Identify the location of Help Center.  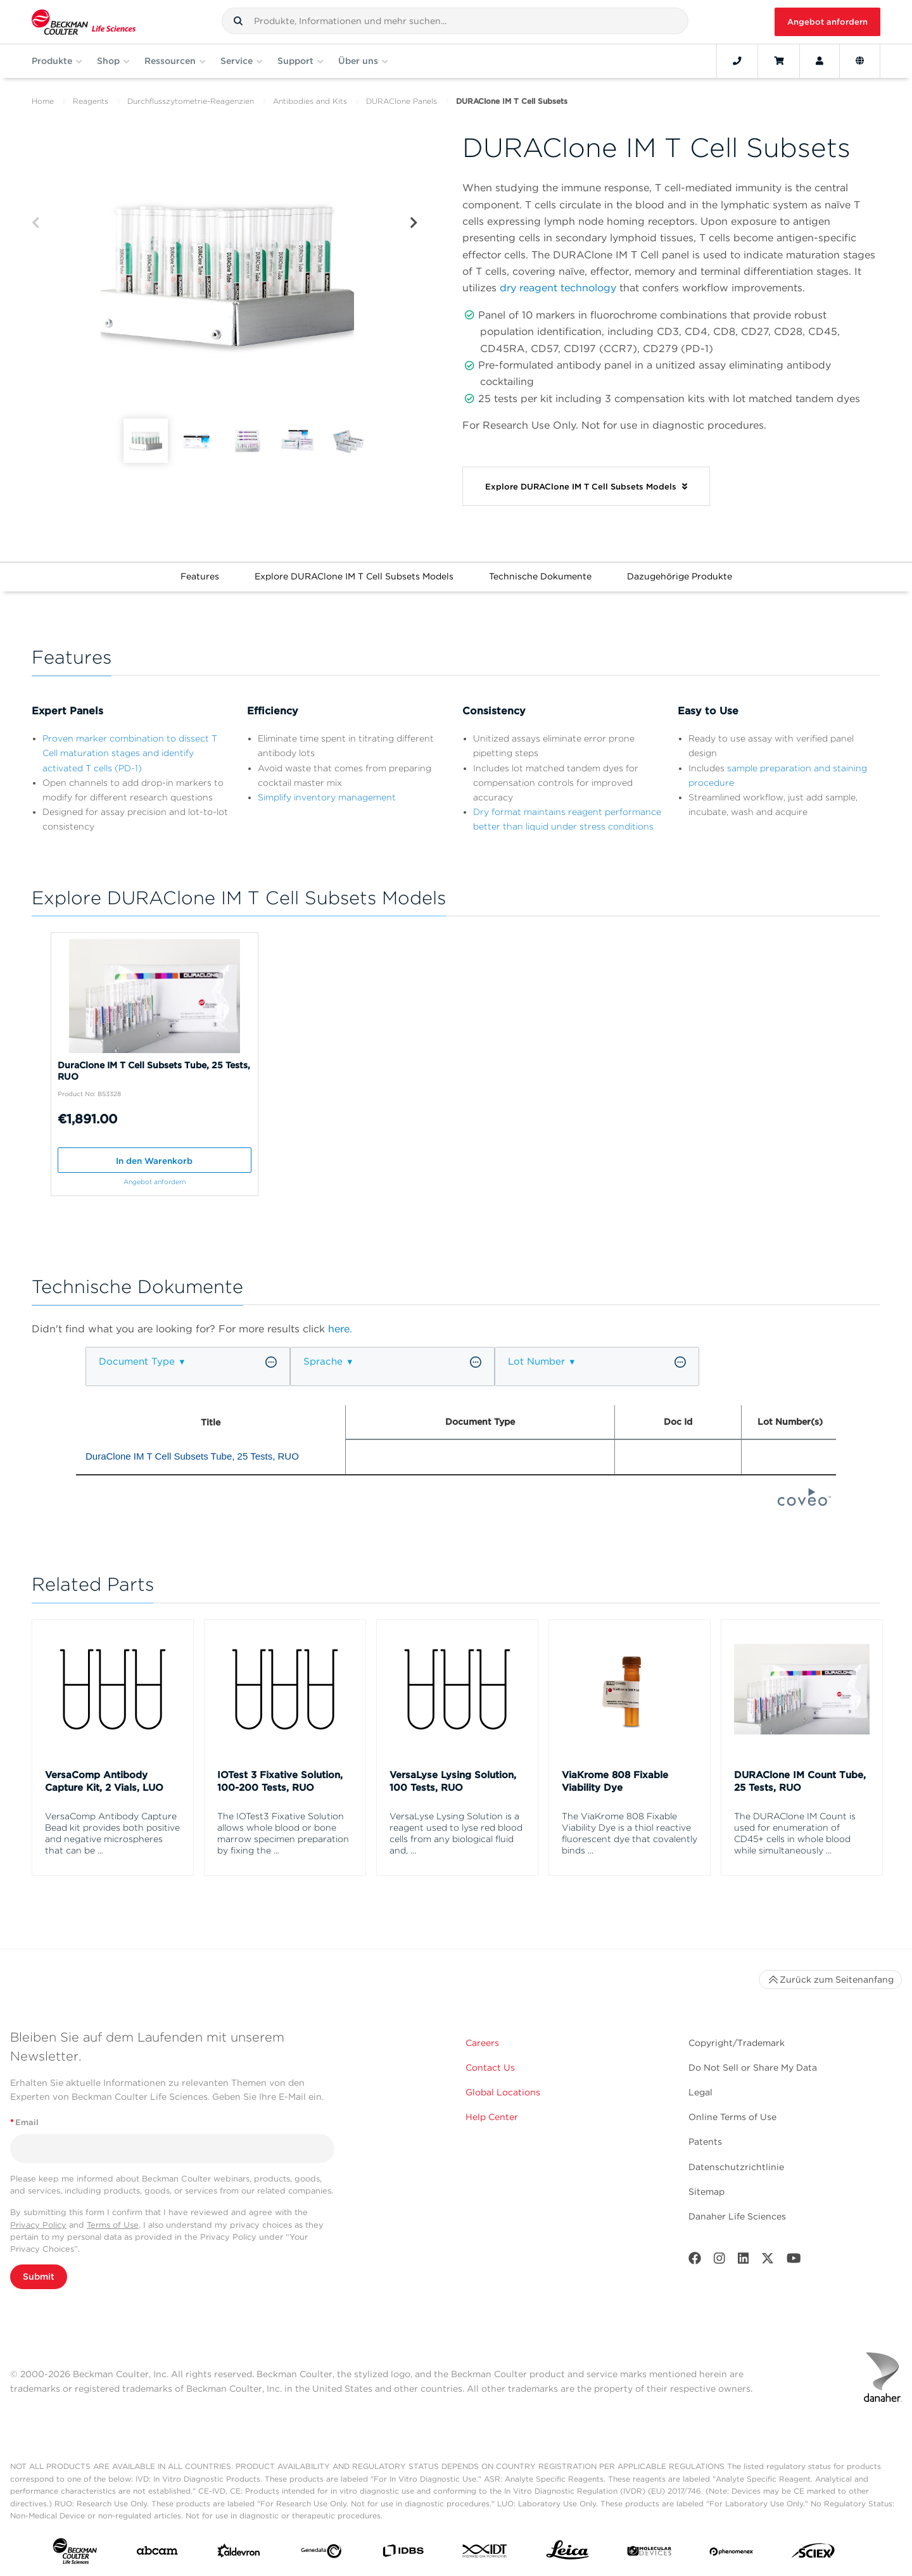
(492, 2117).